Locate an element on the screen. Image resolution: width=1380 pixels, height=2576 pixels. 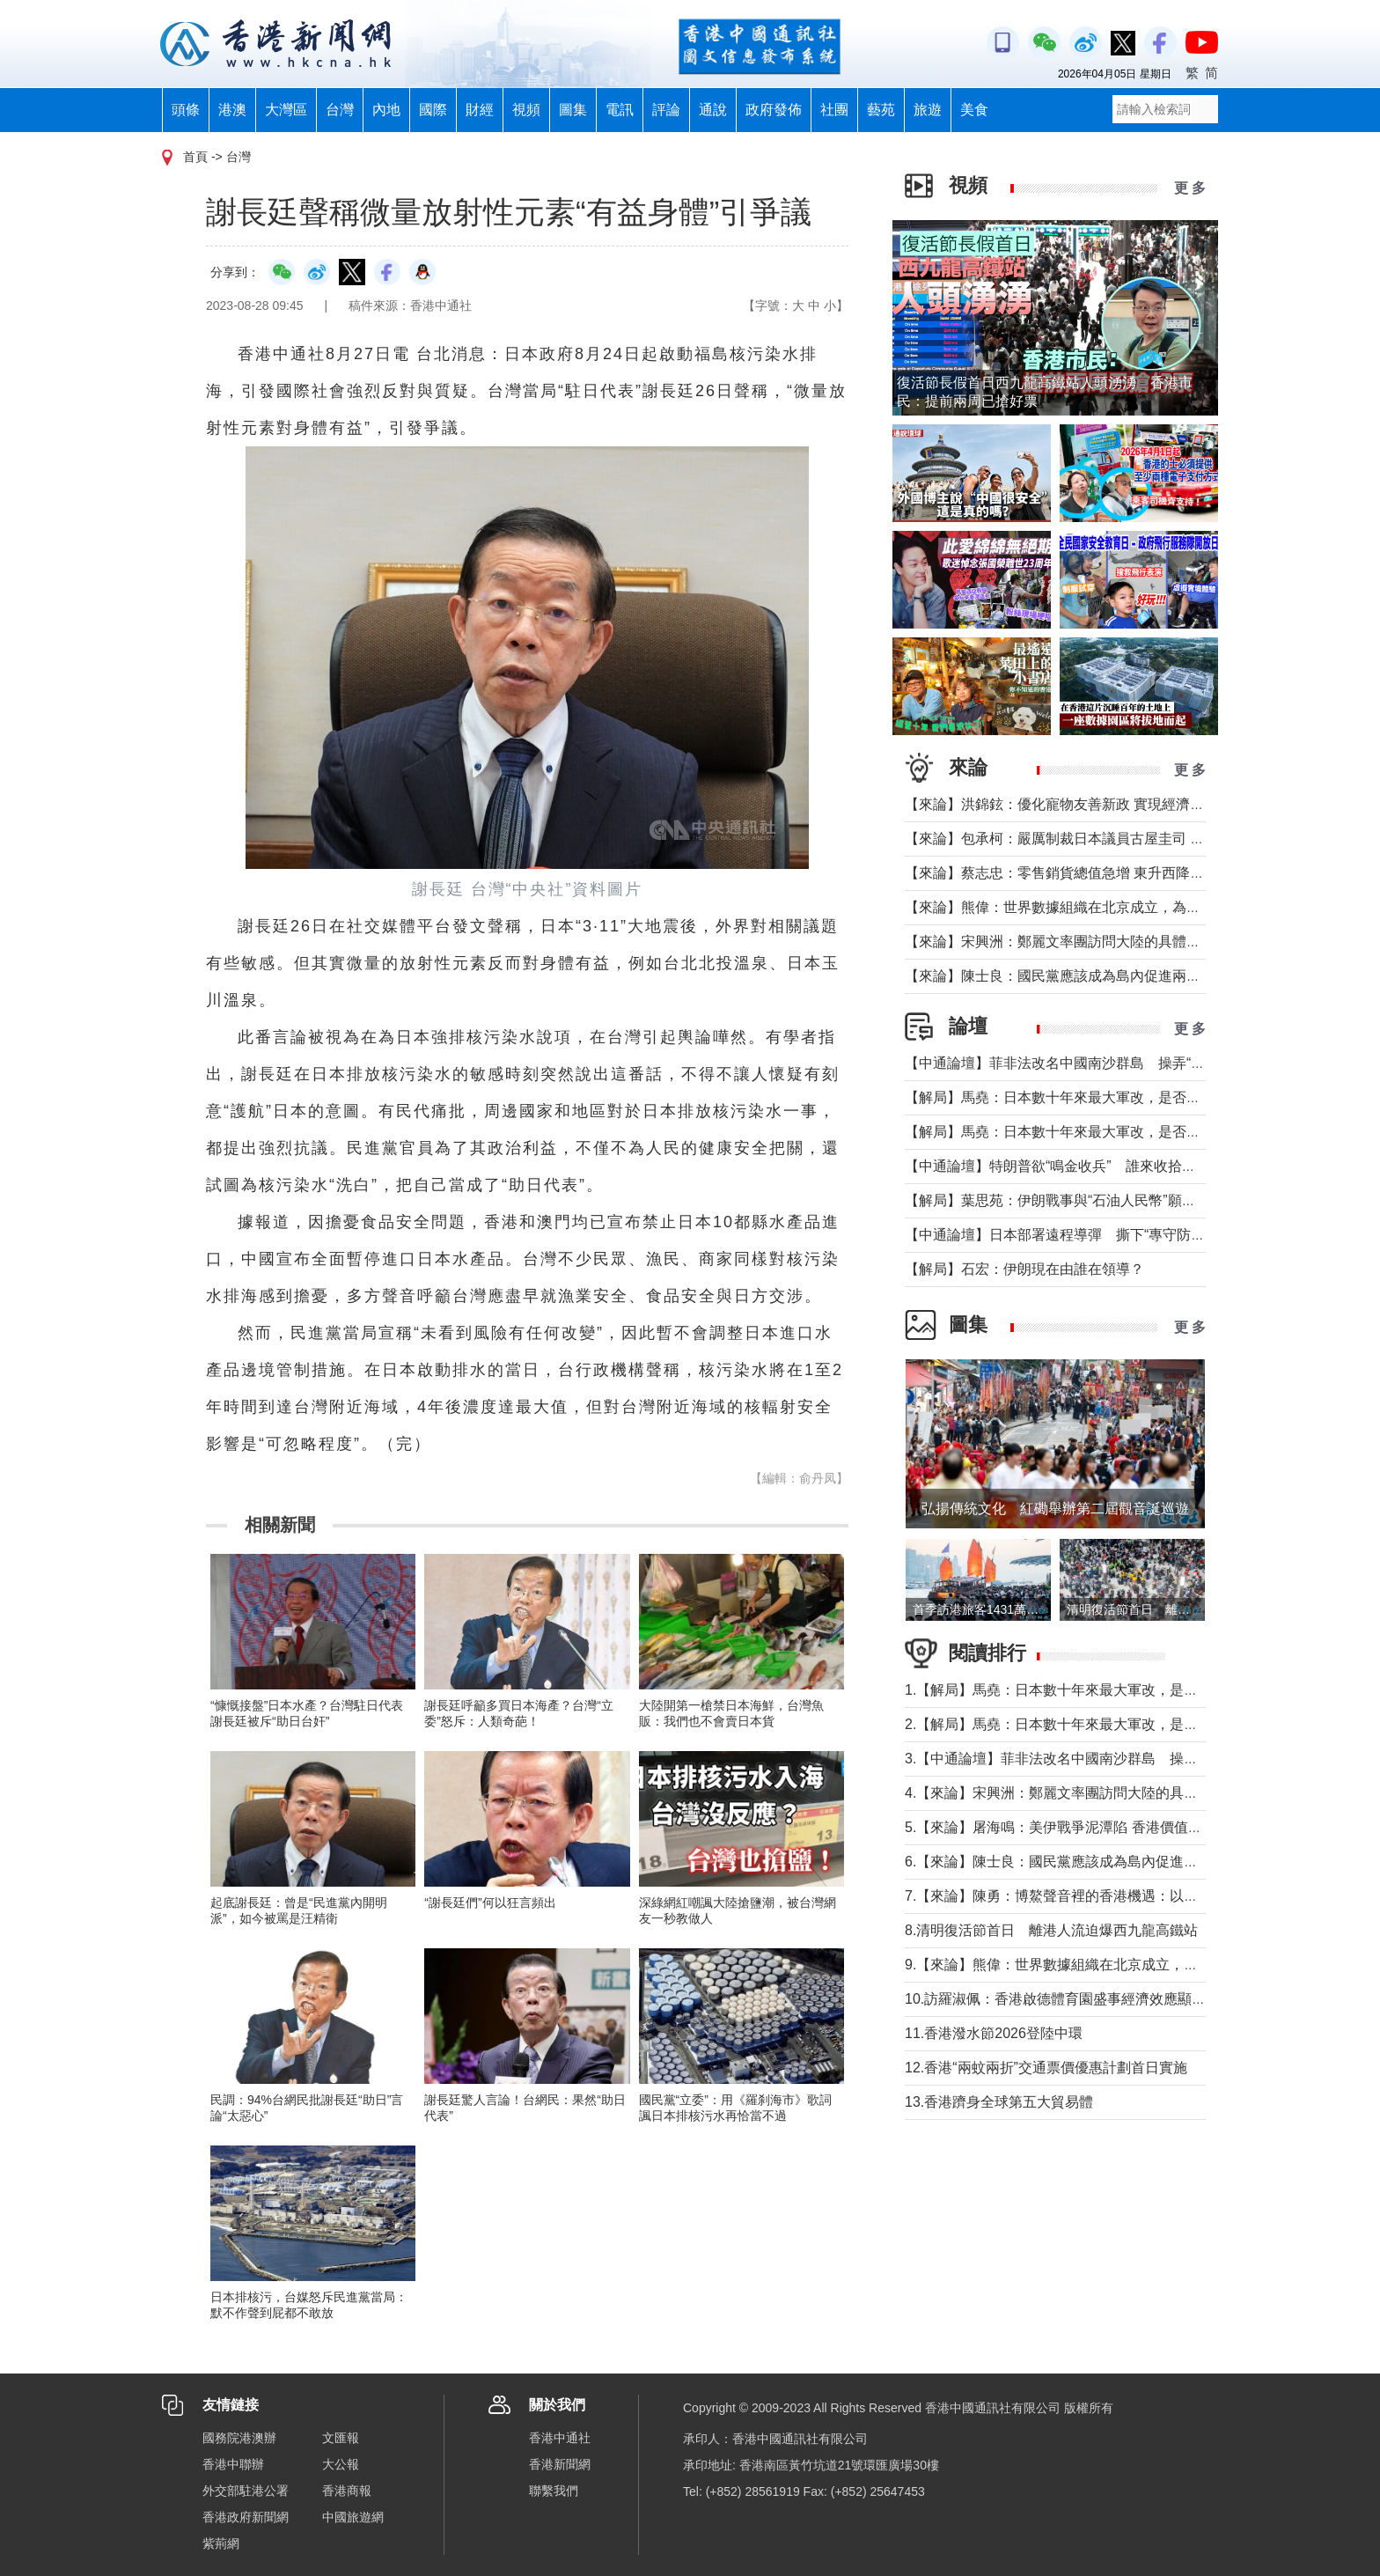
13.香港躋身全球第五大貿易體 is located at coordinates (999, 2101).